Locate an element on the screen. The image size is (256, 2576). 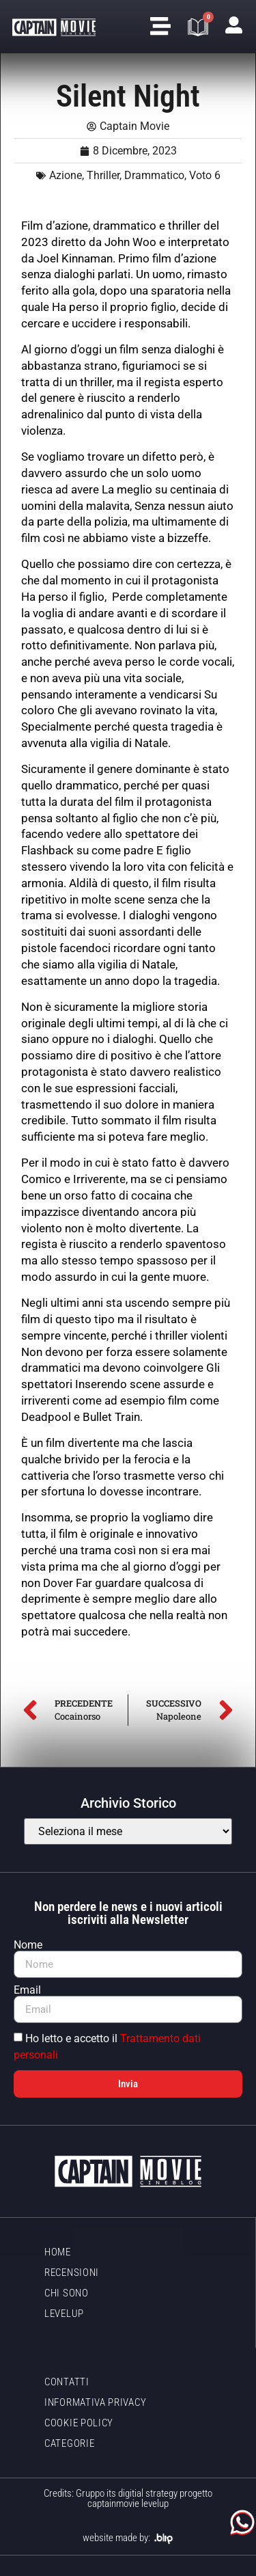
Drammatico is located at coordinates (154, 175).